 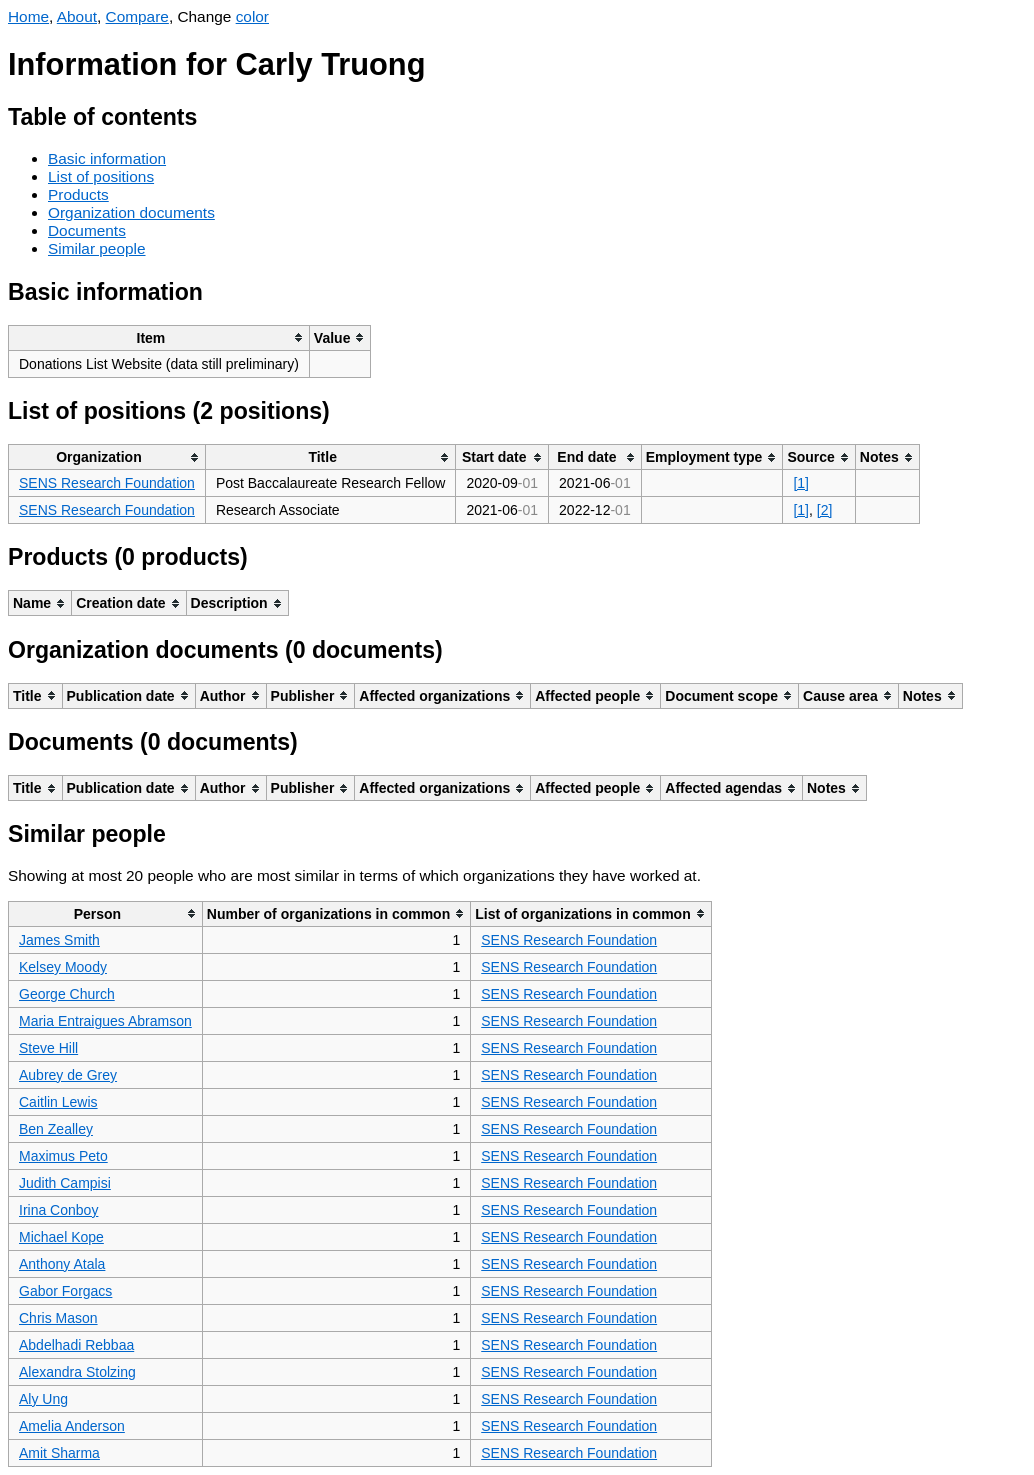 I want to click on Products, so click(x=78, y=194).